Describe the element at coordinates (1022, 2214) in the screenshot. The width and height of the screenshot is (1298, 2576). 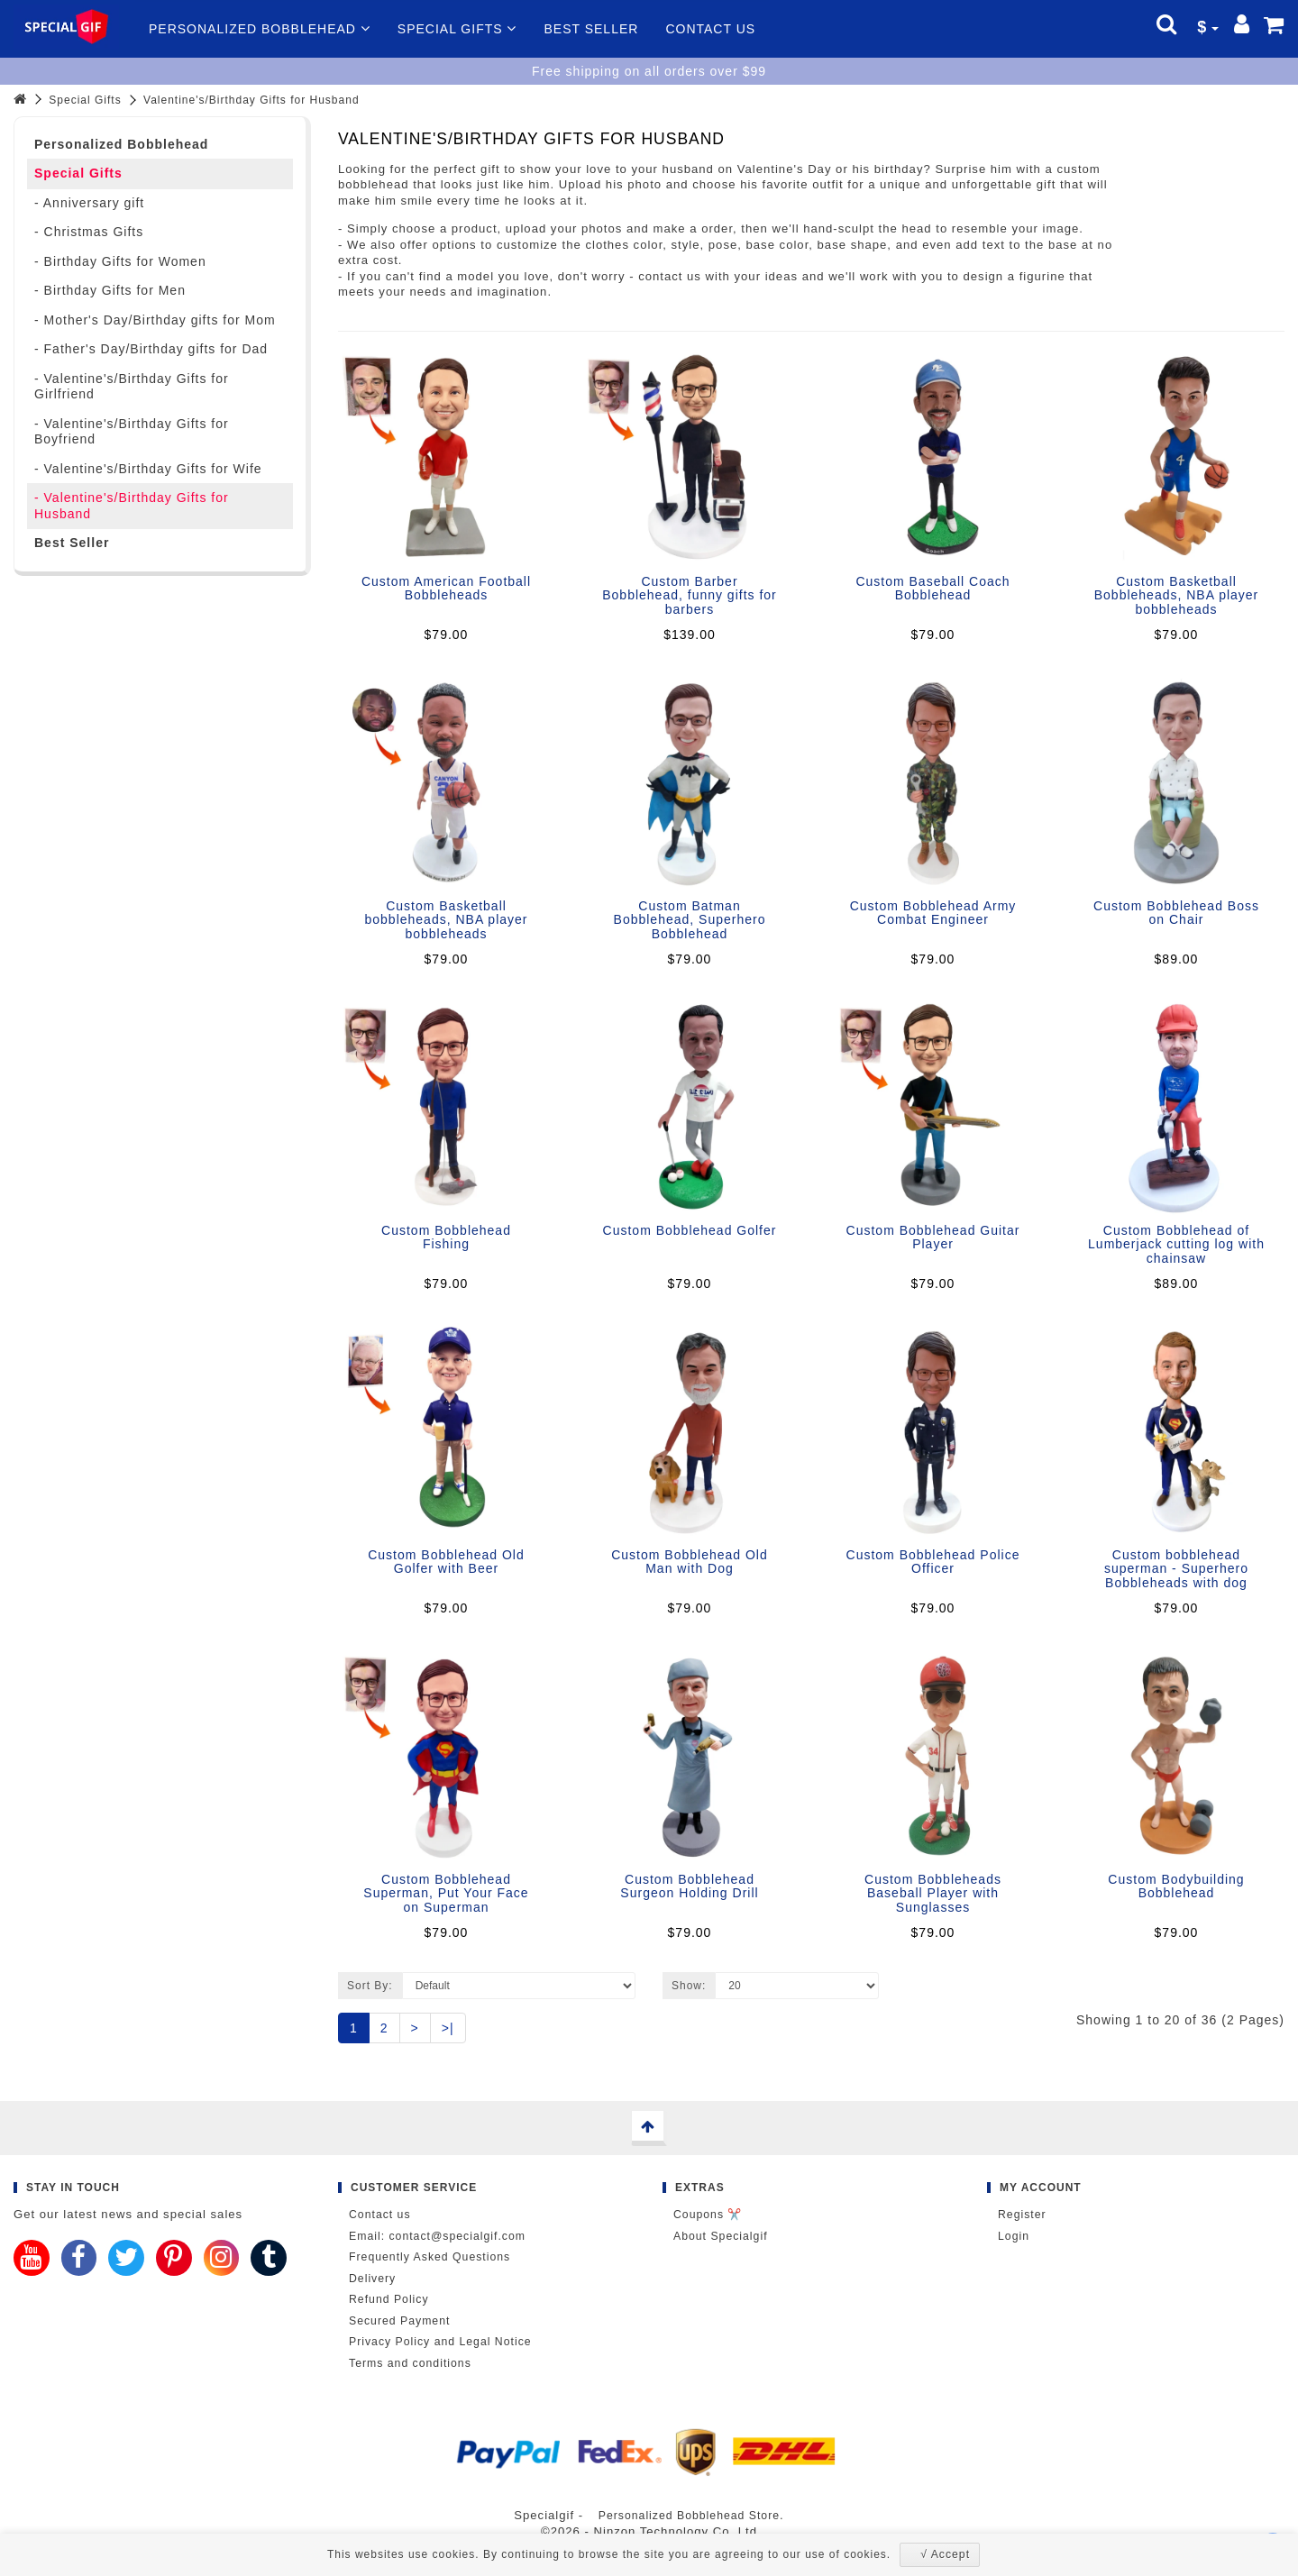
I see `Register` at that location.